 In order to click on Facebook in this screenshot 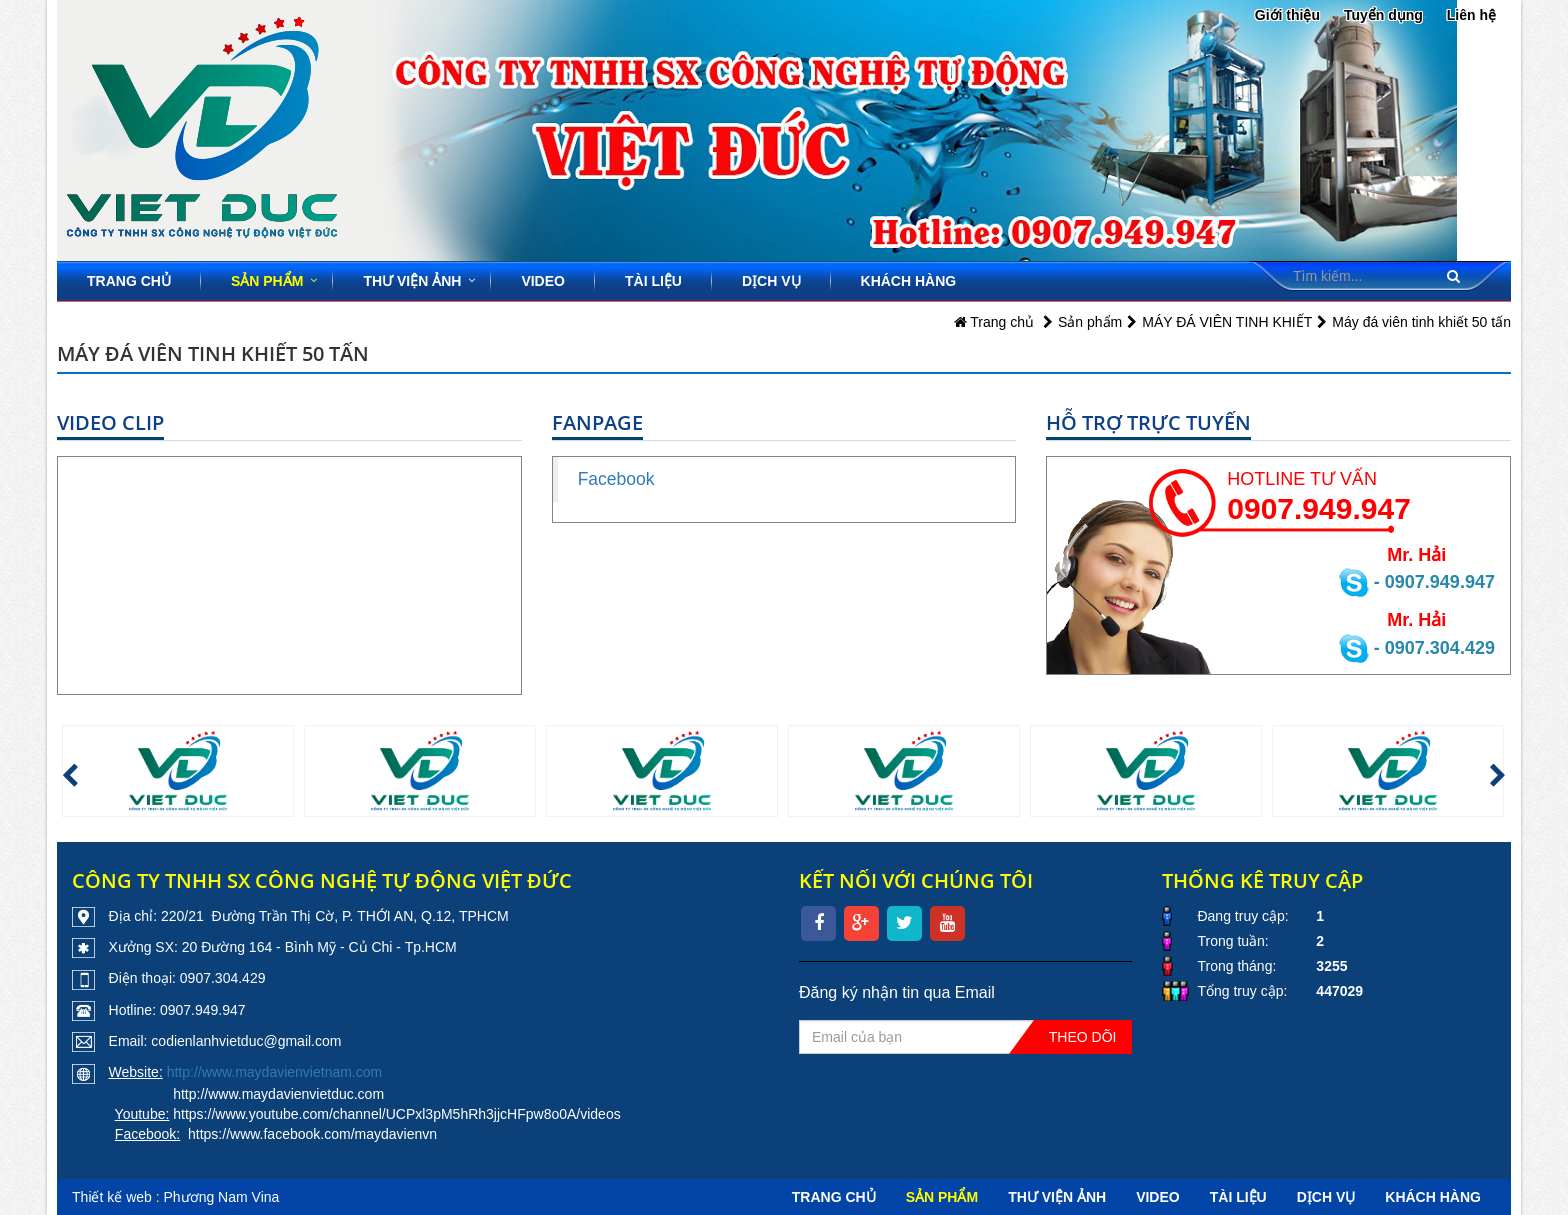, I will do `click(616, 479)`.